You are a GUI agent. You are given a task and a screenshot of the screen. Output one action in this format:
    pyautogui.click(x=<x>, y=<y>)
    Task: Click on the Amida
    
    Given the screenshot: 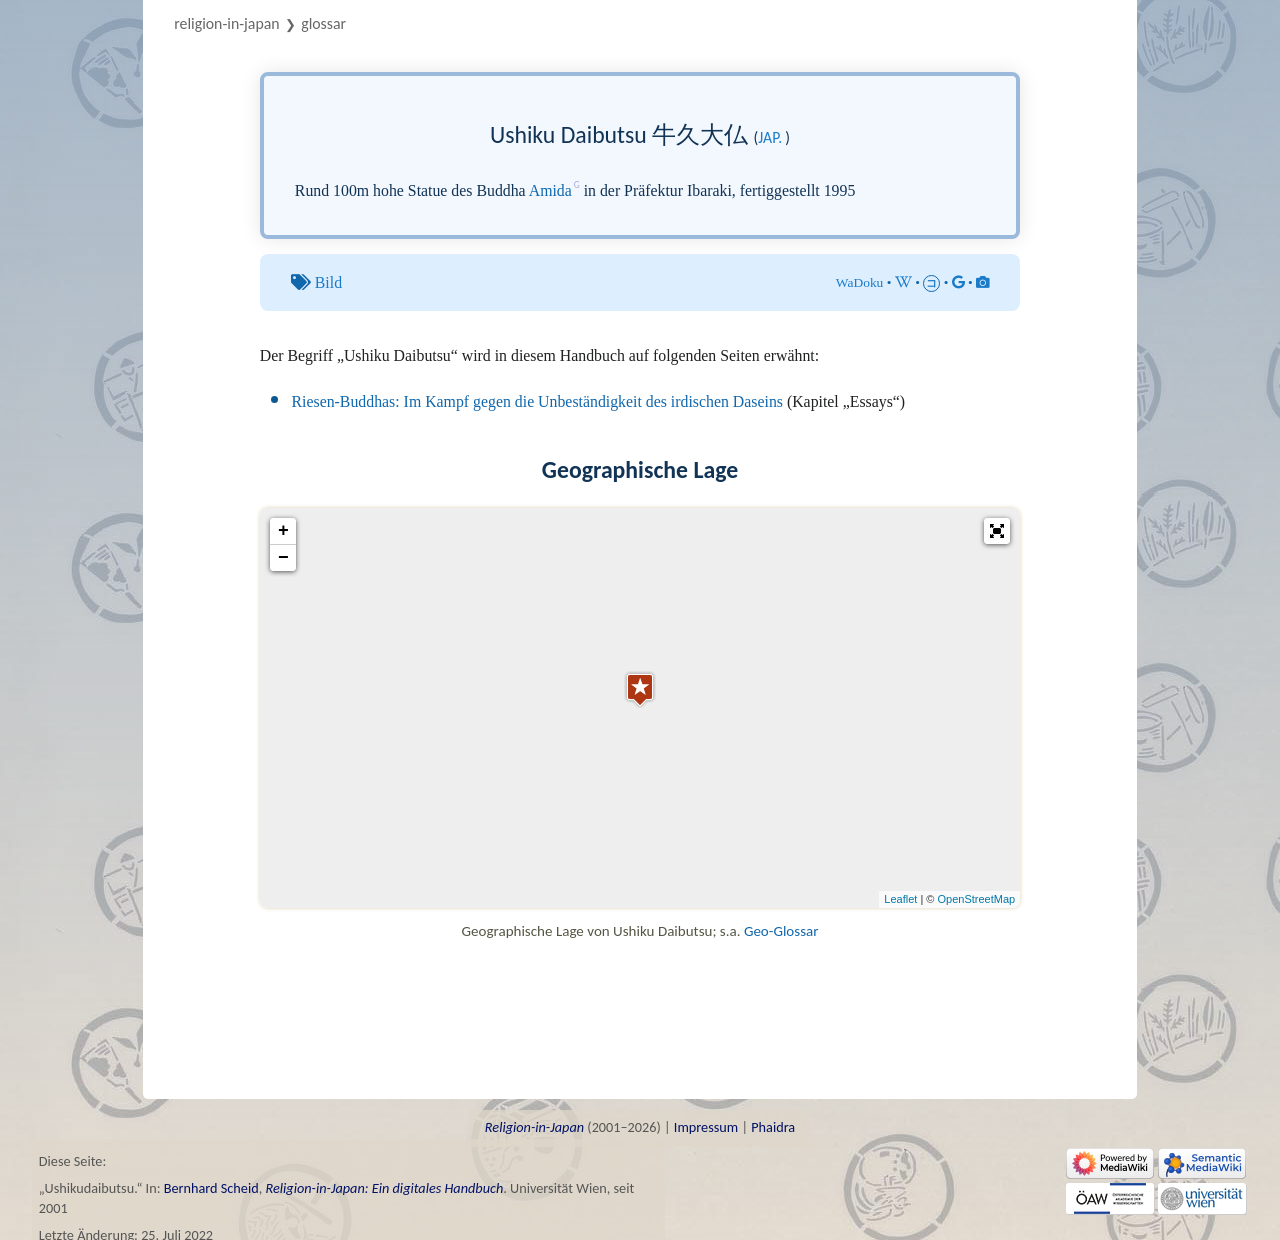 What is the action you would take?
    pyautogui.click(x=550, y=190)
    